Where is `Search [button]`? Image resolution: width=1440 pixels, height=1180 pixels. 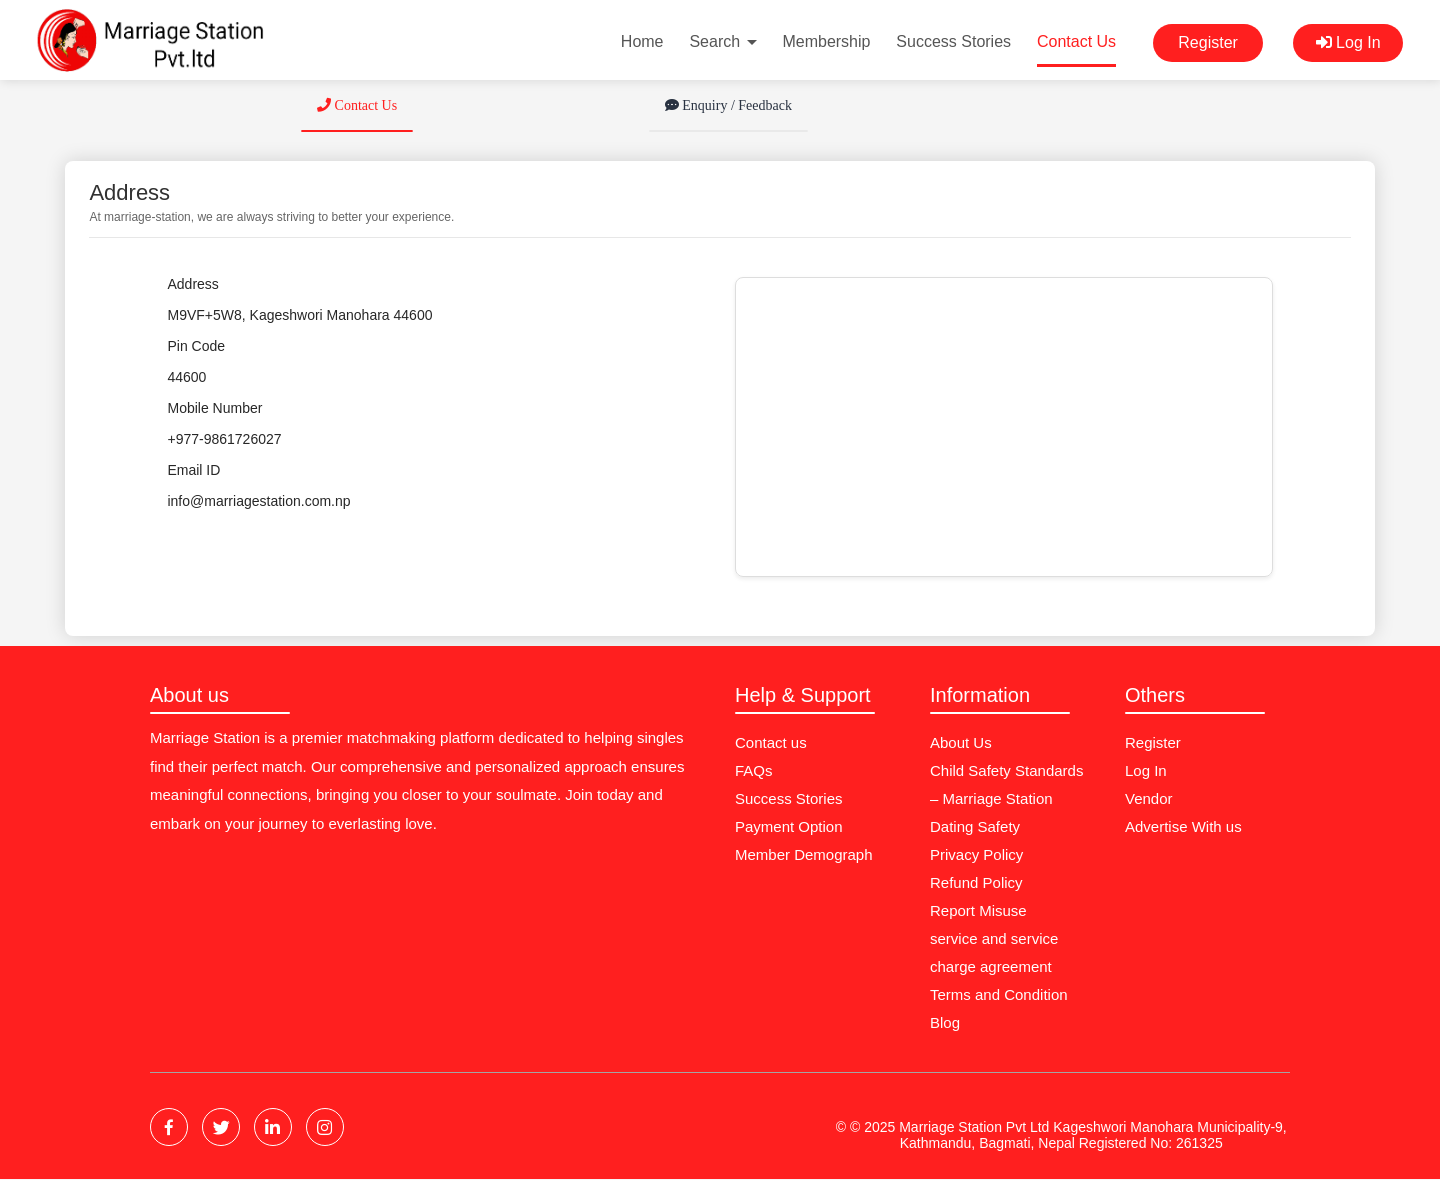
Search [button] is located at coordinates (722, 41).